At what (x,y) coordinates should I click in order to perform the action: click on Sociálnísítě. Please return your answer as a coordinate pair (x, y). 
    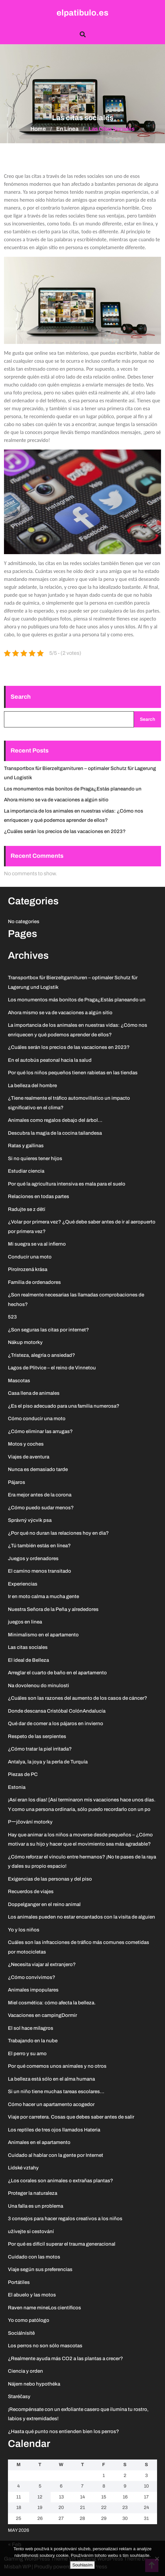
    Looking at the image, I should click on (21, 2333).